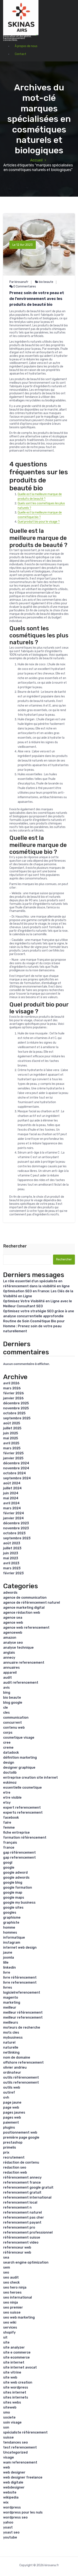 The height and width of the screenshot is (2576, 78). Describe the element at coordinates (20, 2242) in the screenshot. I see `referencement video` at that location.